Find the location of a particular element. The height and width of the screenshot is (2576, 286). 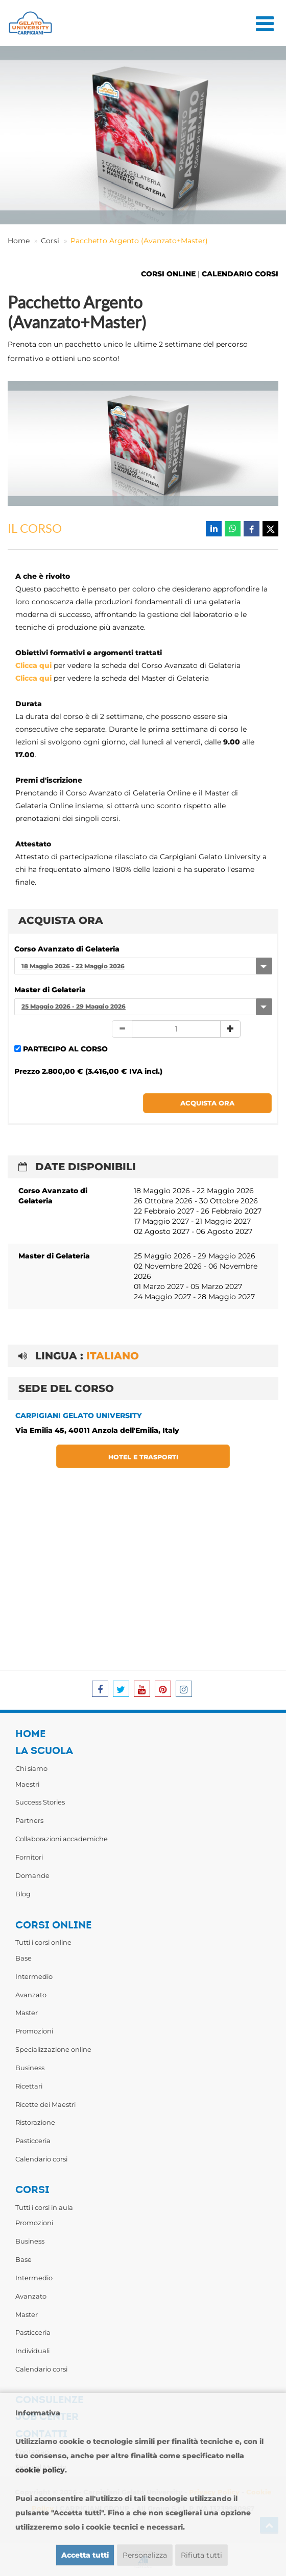

PARTECIPO AL CORSO is located at coordinates (65, 1048).